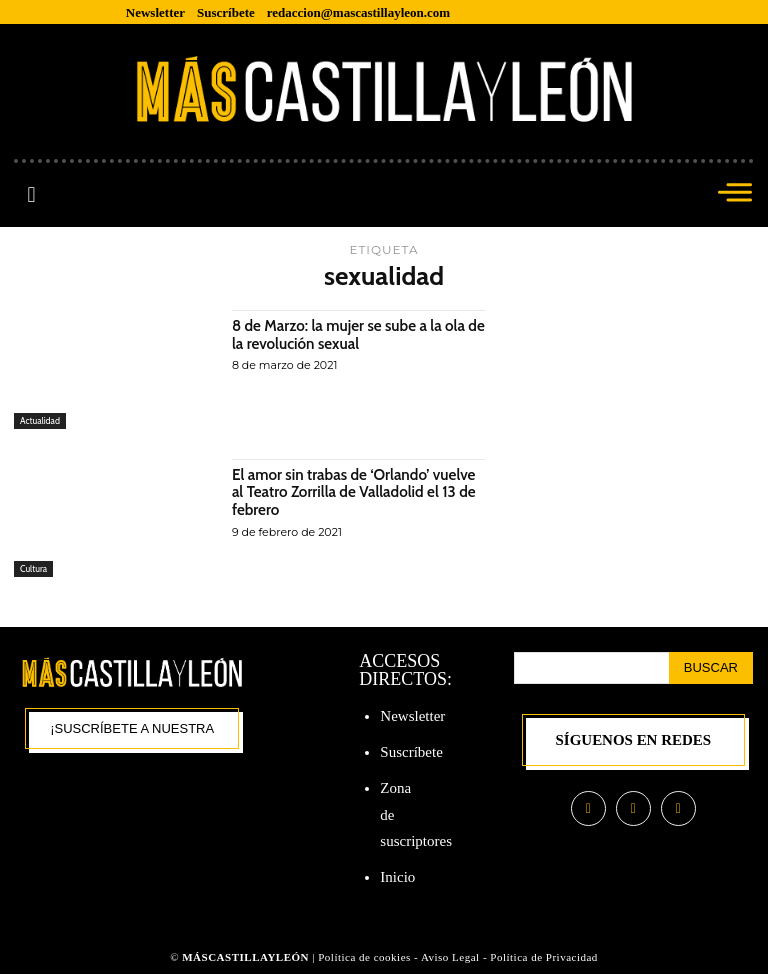 This screenshot has height=974, width=768. I want to click on Política de Privacidad, so click(544, 957).